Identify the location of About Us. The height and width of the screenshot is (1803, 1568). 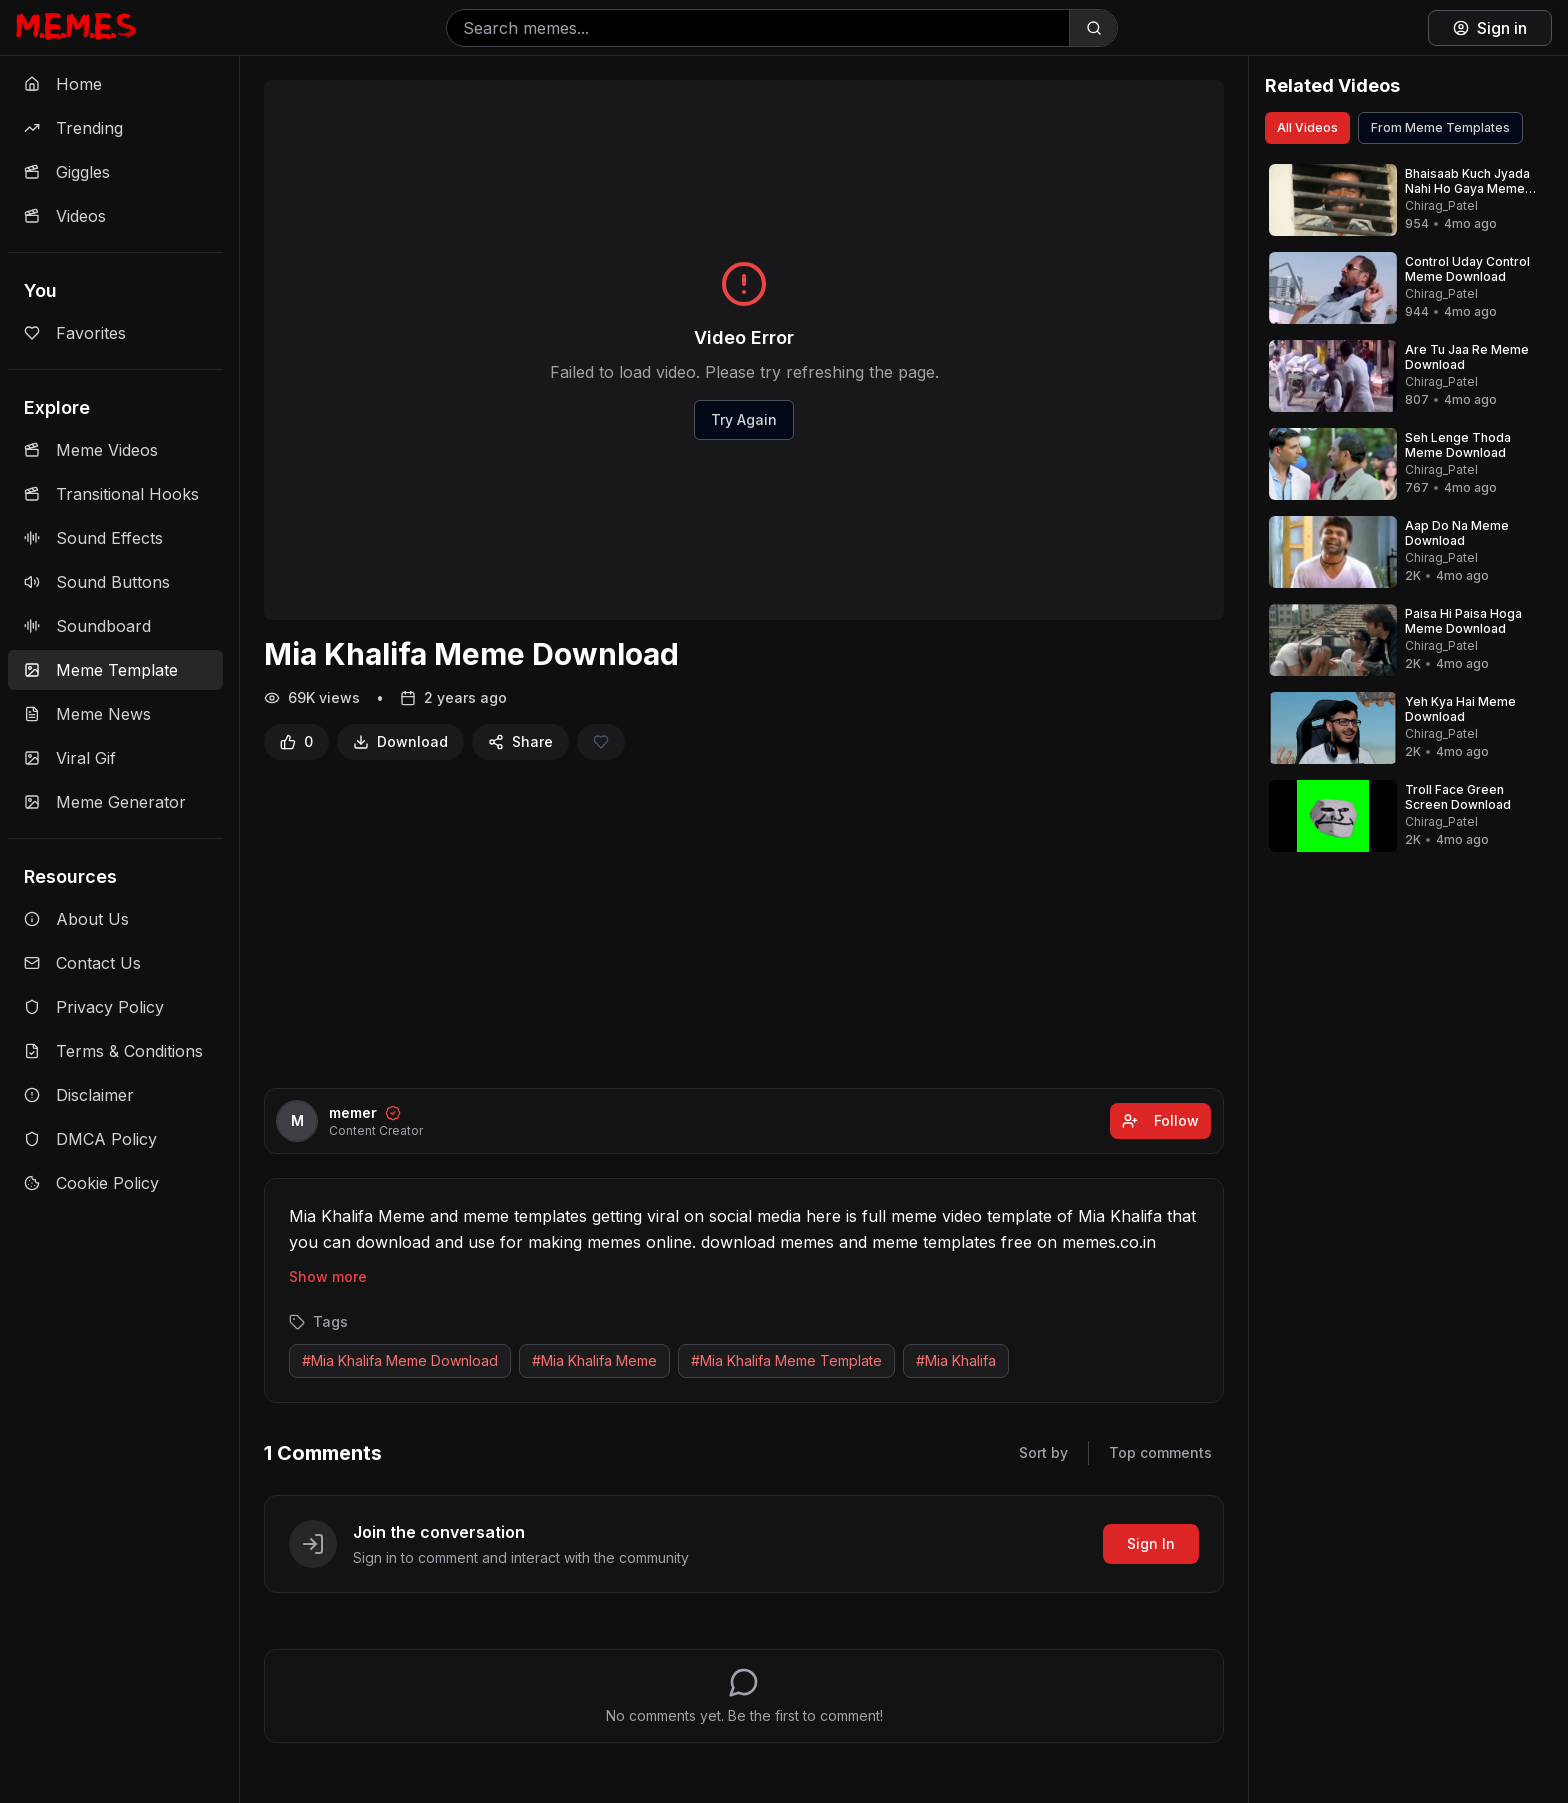
(76, 919).